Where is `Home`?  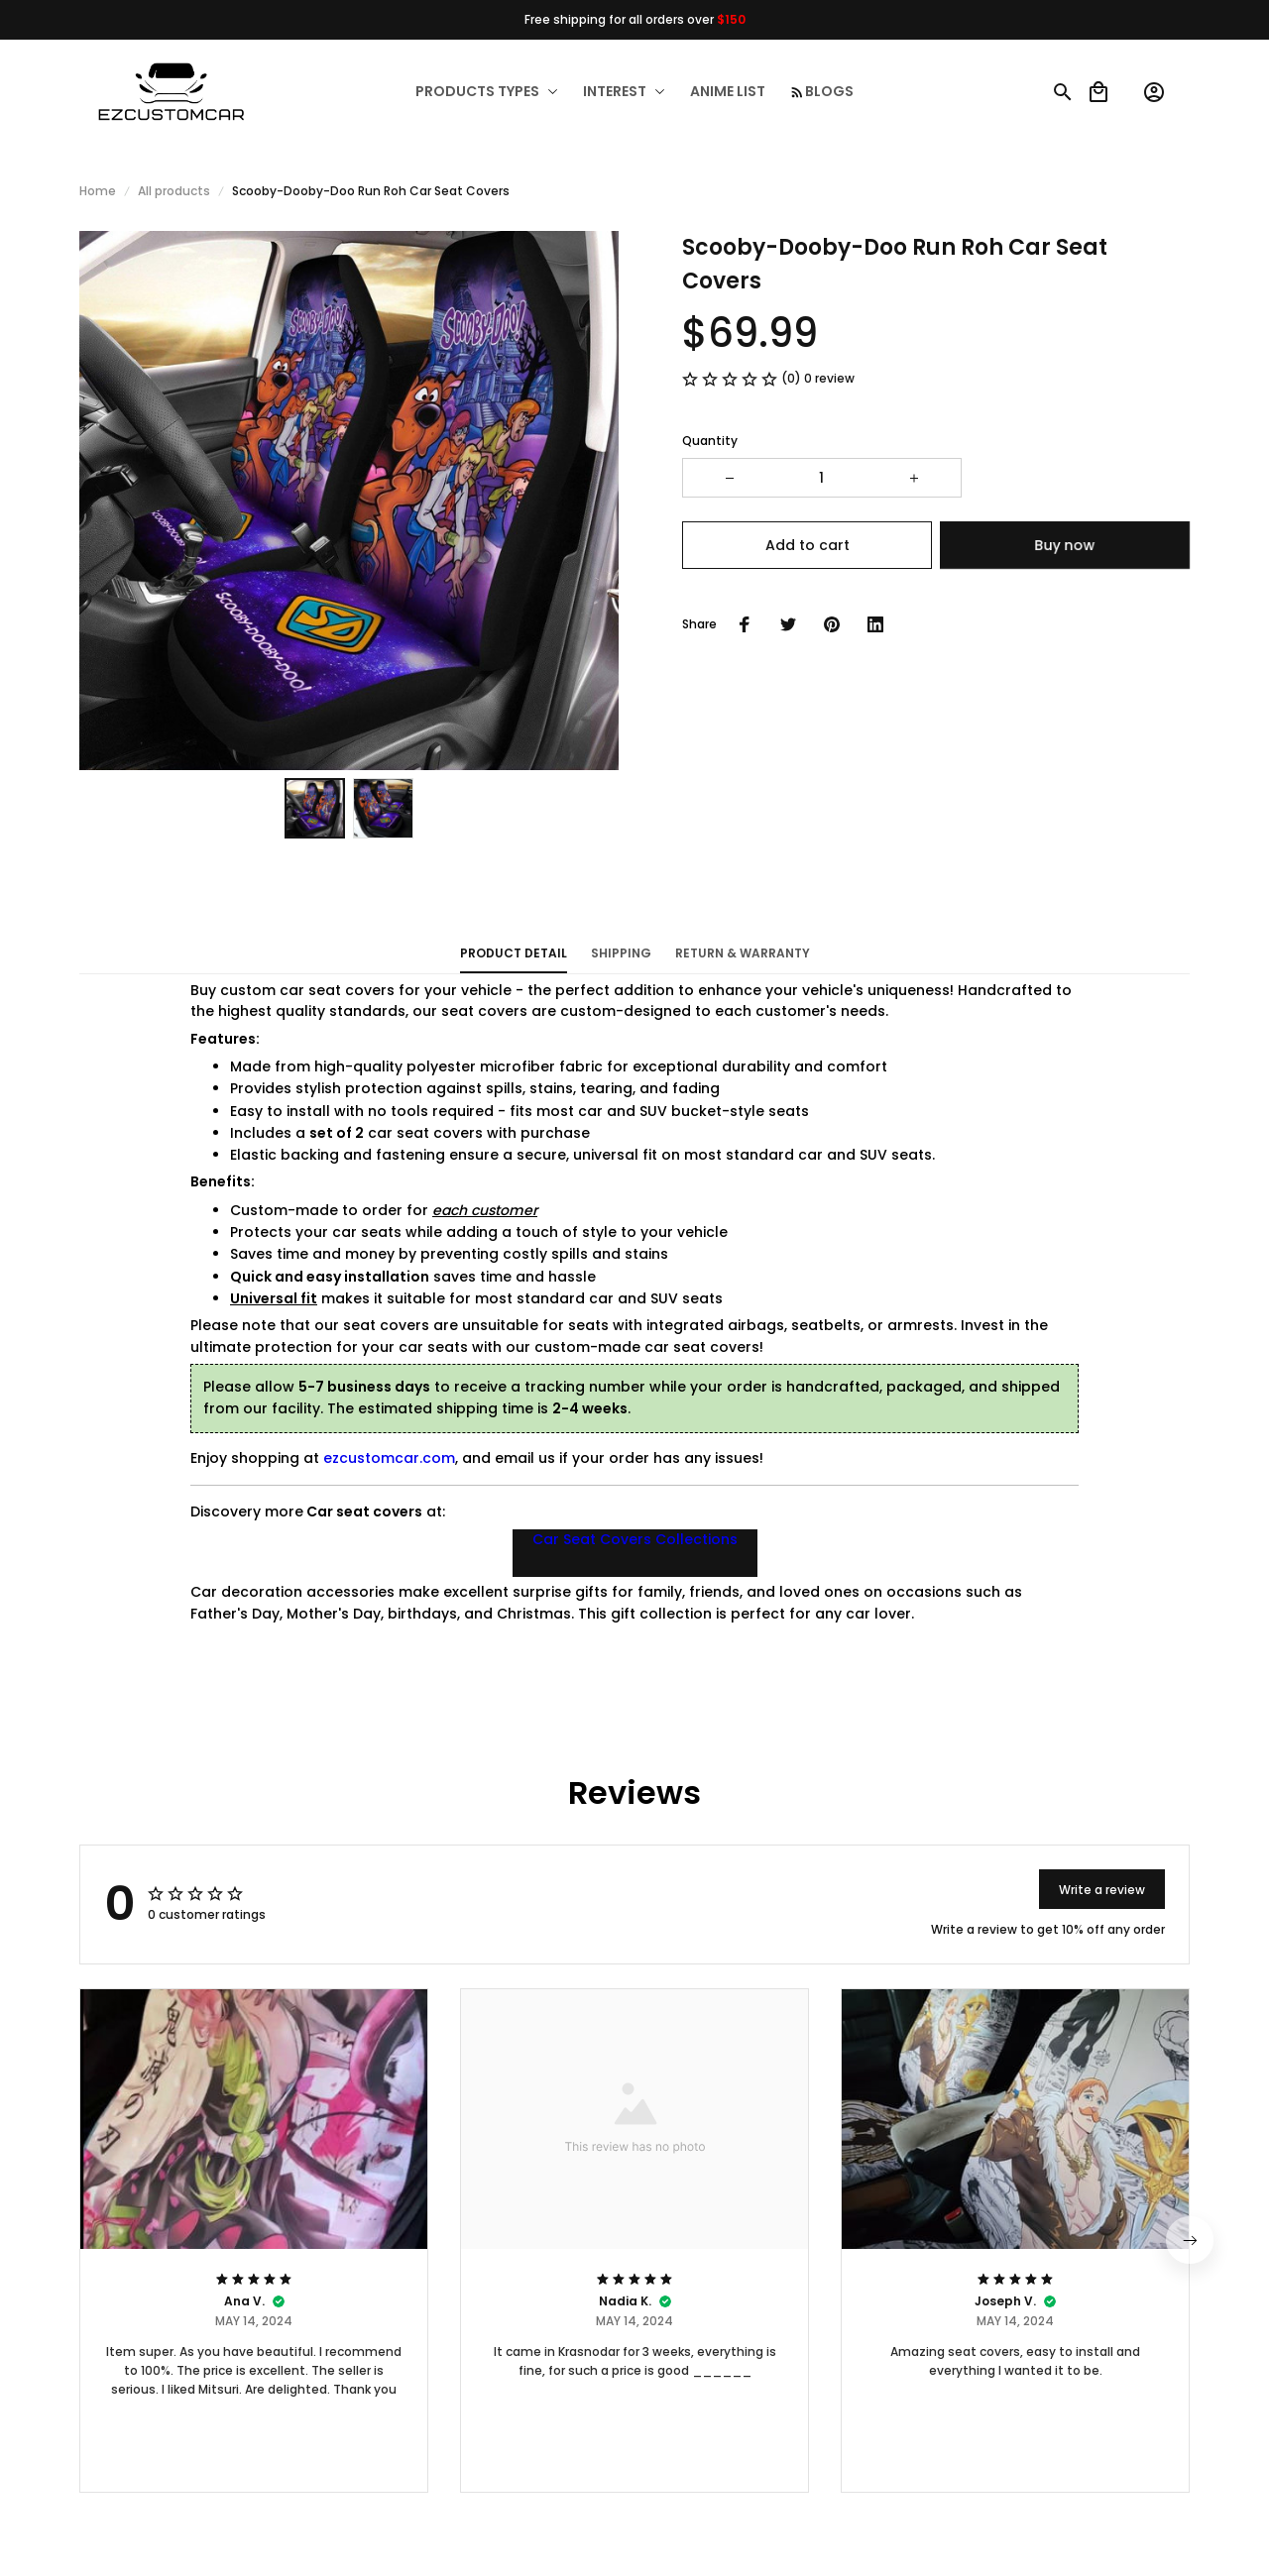
Home is located at coordinates (97, 190).